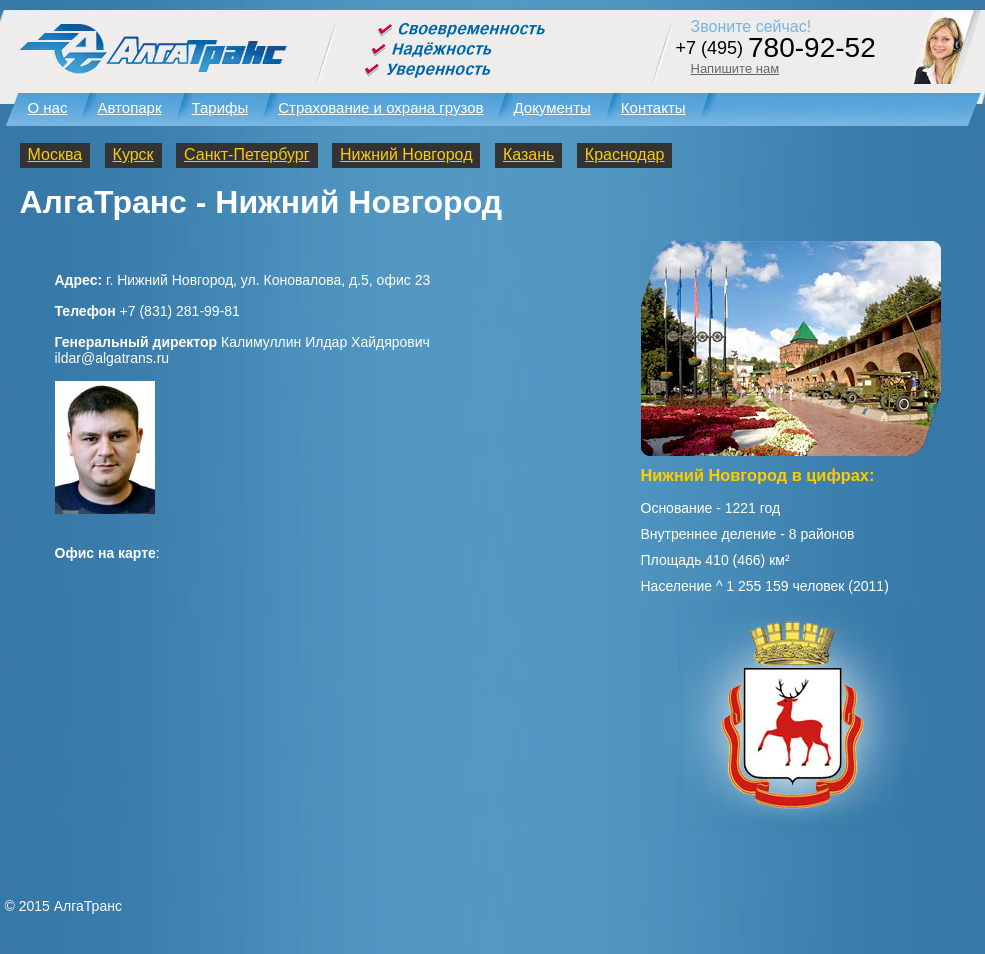 The height and width of the screenshot is (954, 985). Describe the element at coordinates (129, 107) in the screenshot. I see `Автопарк` at that location.